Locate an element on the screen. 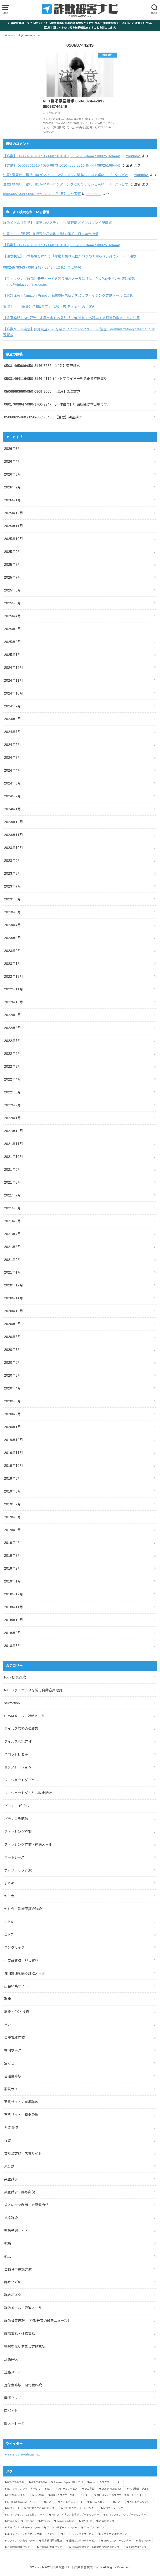  ツーショットダイヤル is located at coordinates (21, 1780).